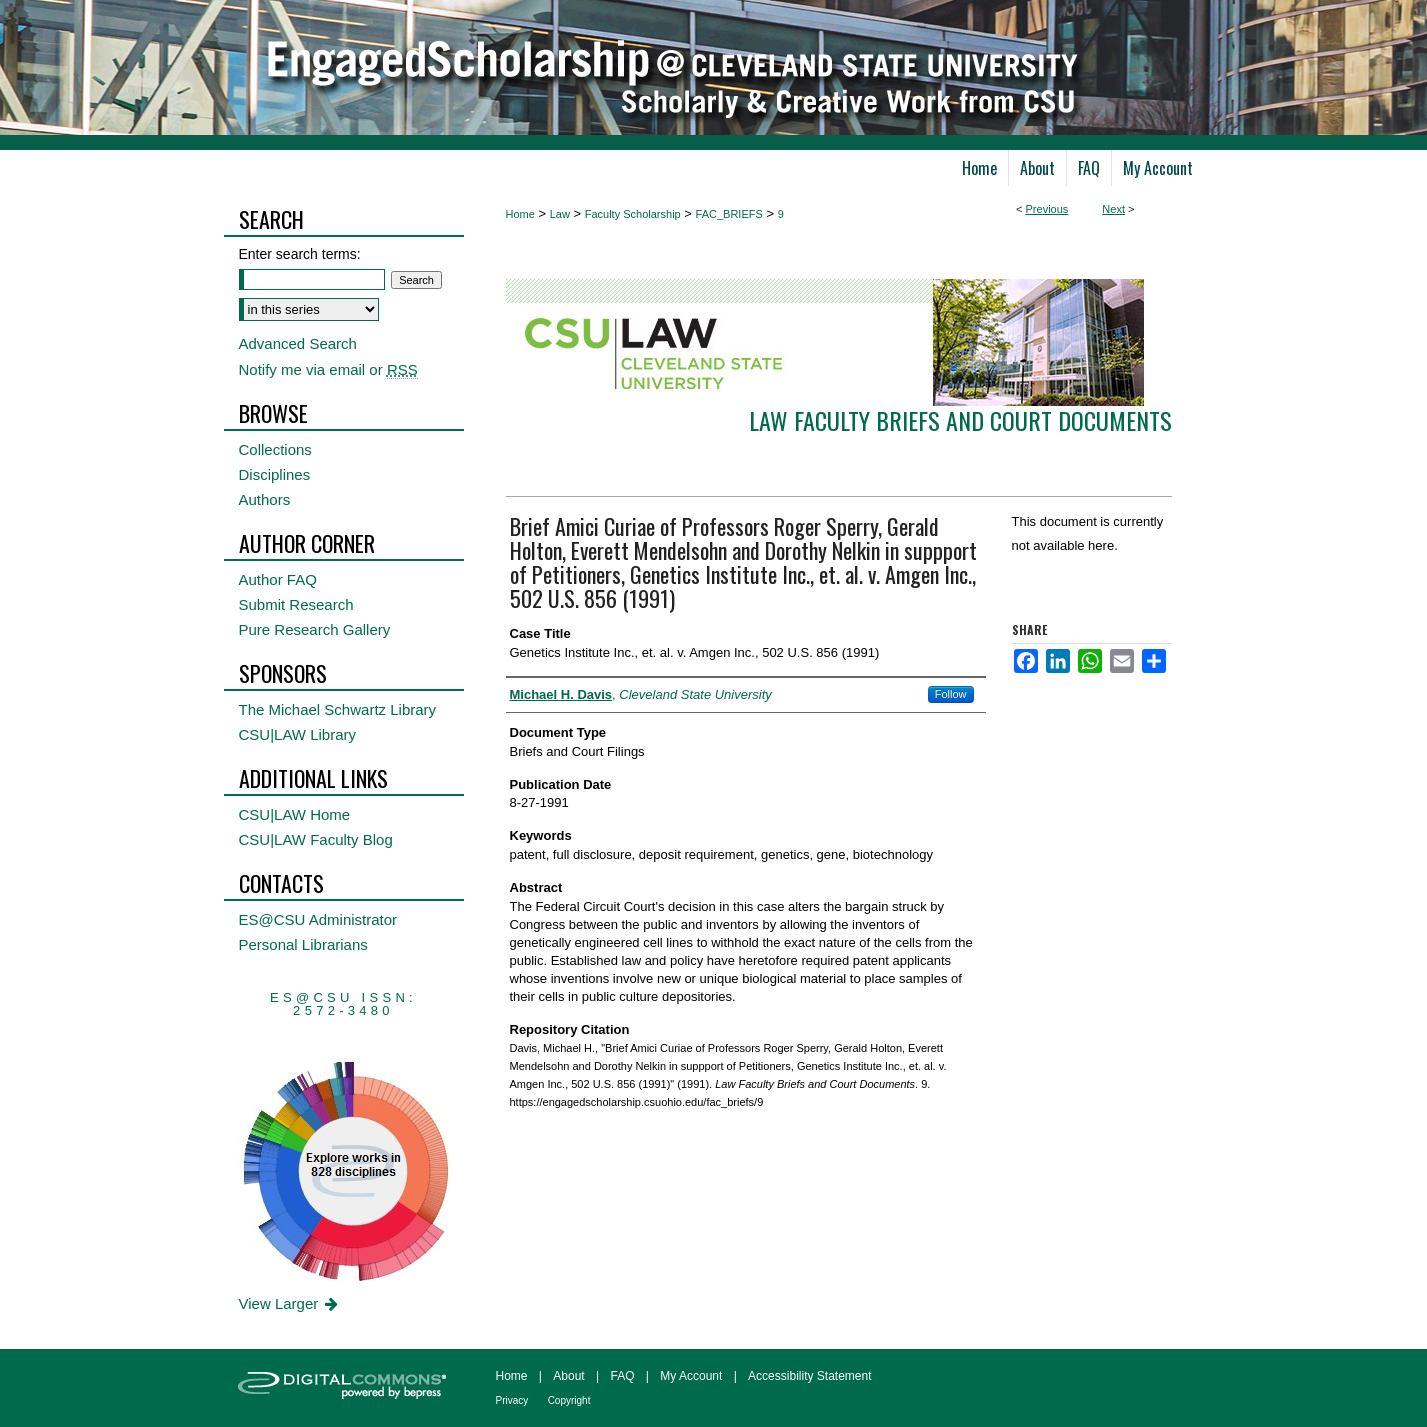  I want to click on FAQ, so click(622, 1376).